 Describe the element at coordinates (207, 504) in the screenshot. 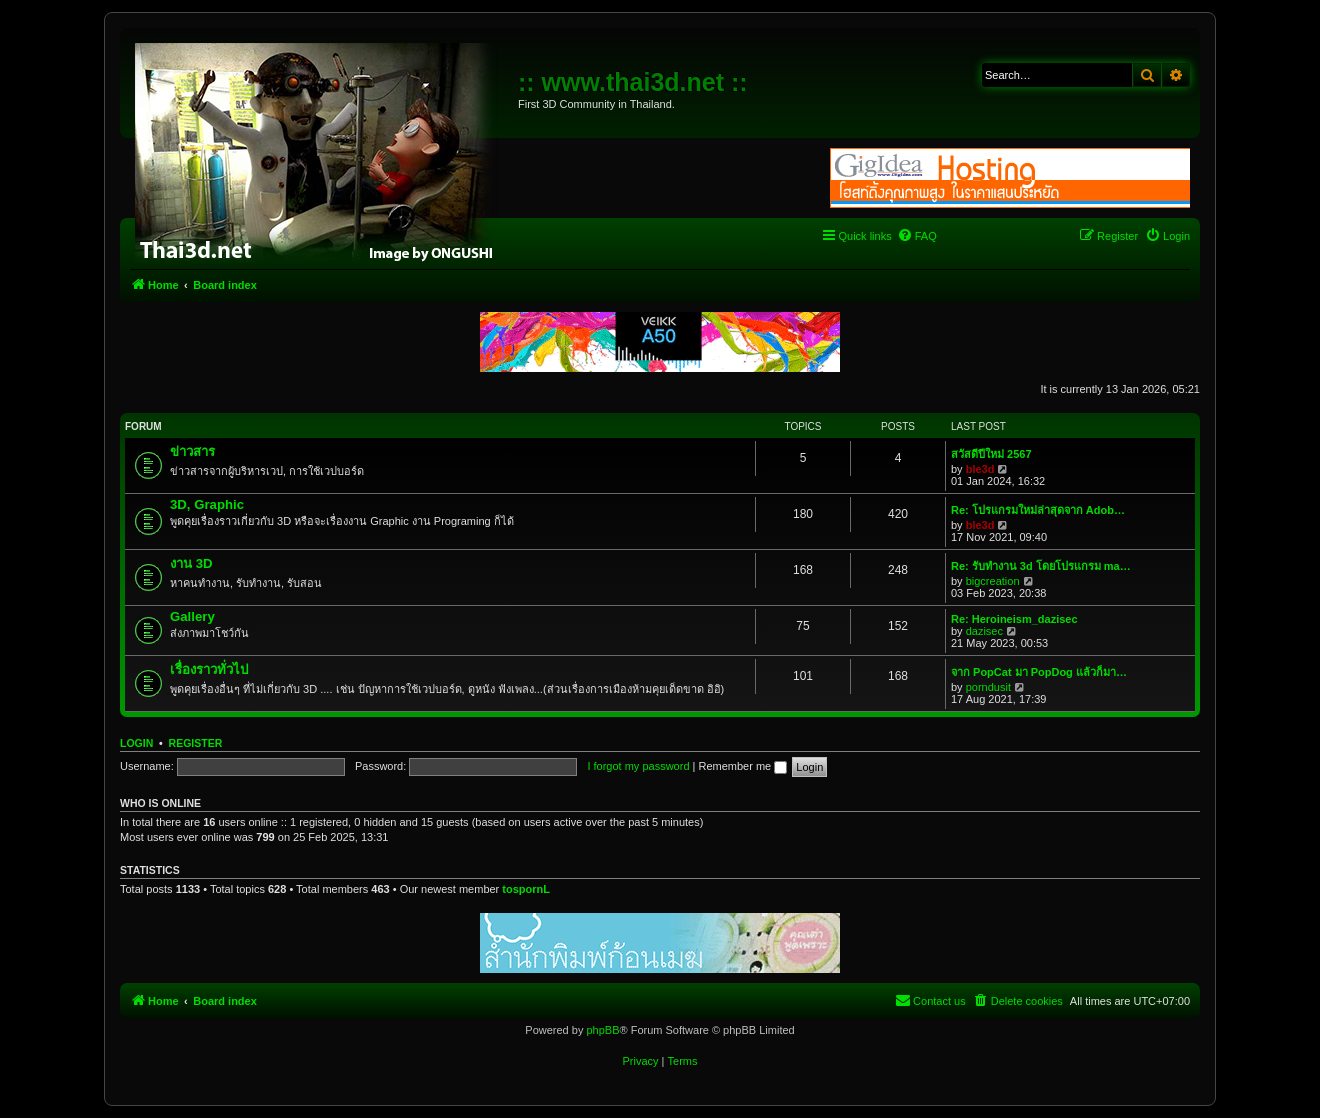

I see `3D, Graphic` at that location.